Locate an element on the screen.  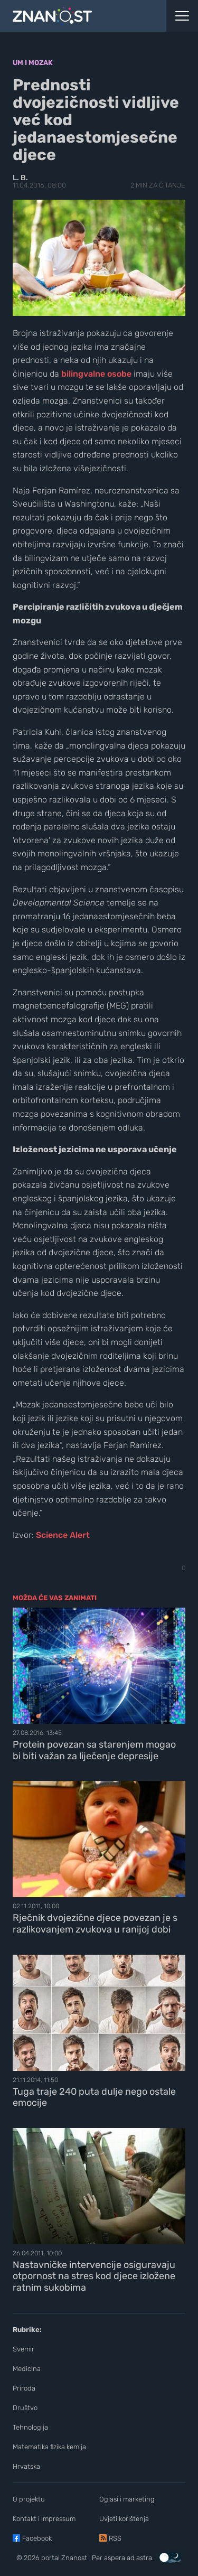
L. B. is located at coordinates (20, 177).